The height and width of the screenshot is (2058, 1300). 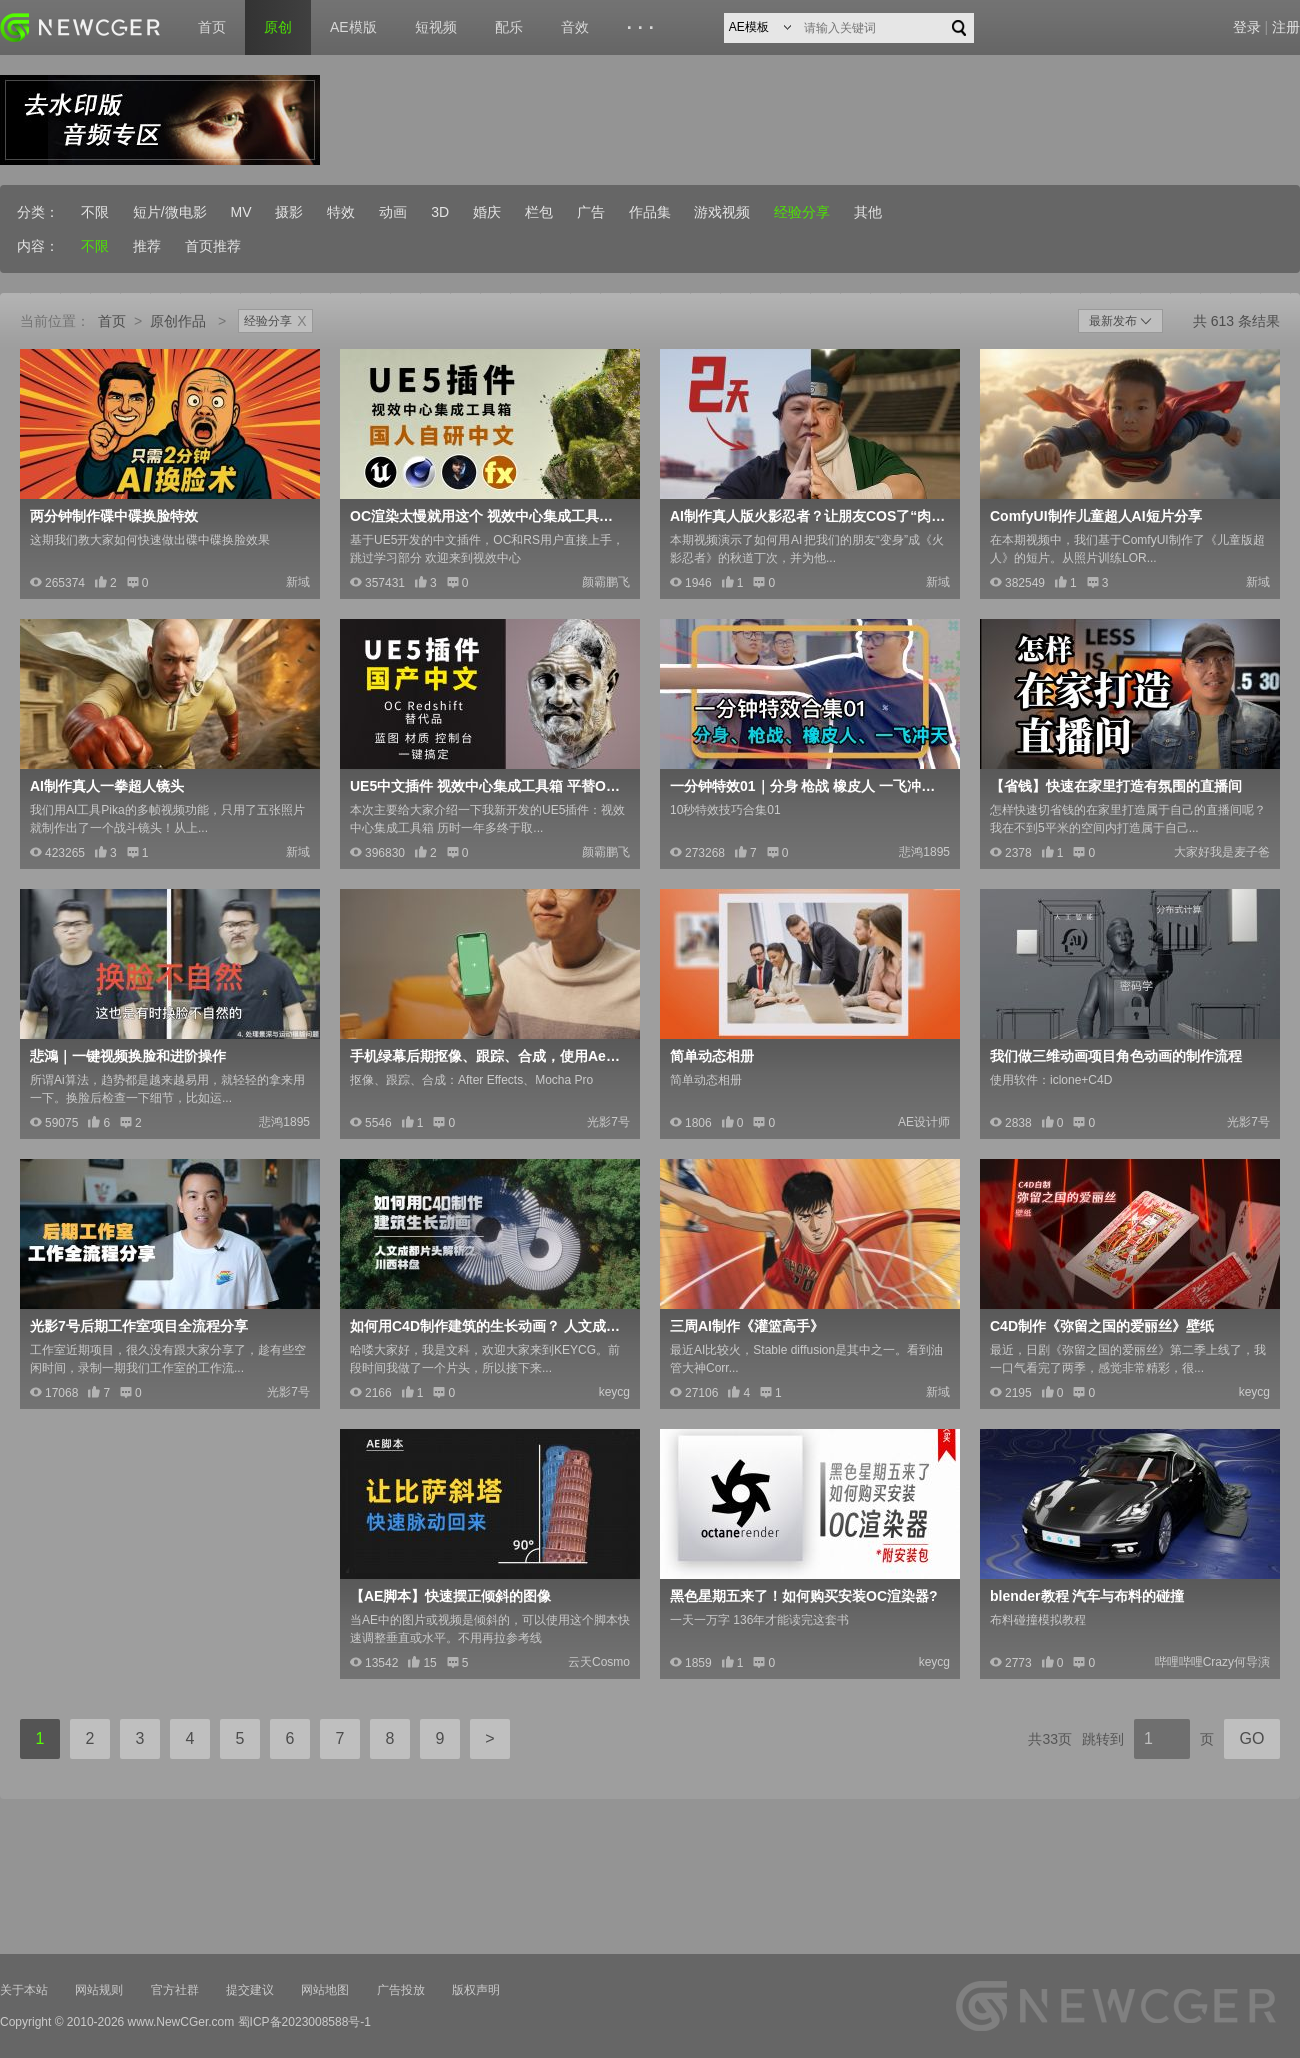 What do you see at coordinates (722, 212) in the screenshot?
I see `游戏视频` at bounding box center [722, 212].